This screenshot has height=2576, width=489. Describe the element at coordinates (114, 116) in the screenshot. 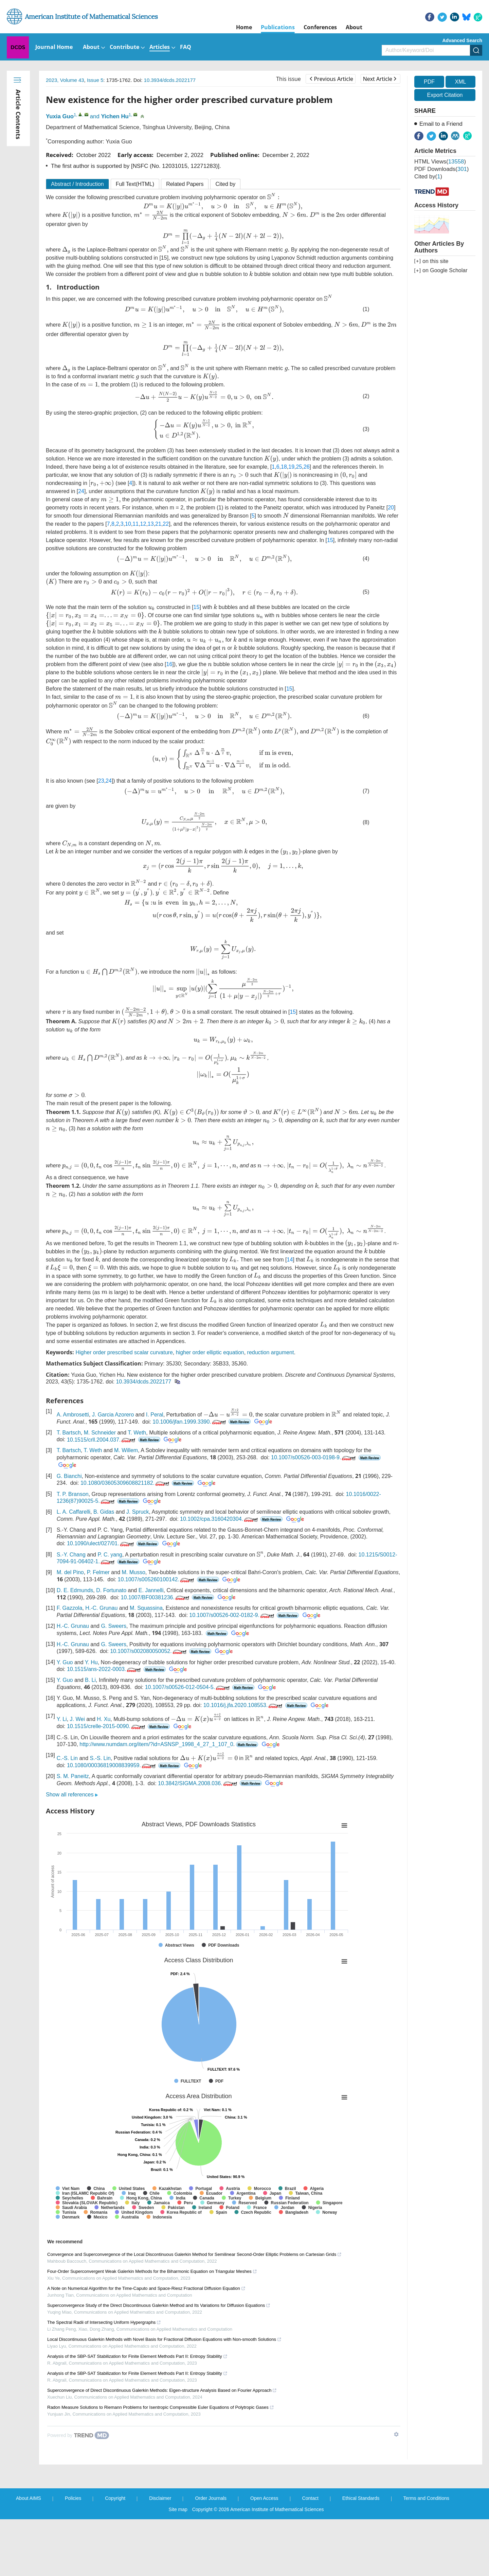

I see `Yichen Hu` at that location.